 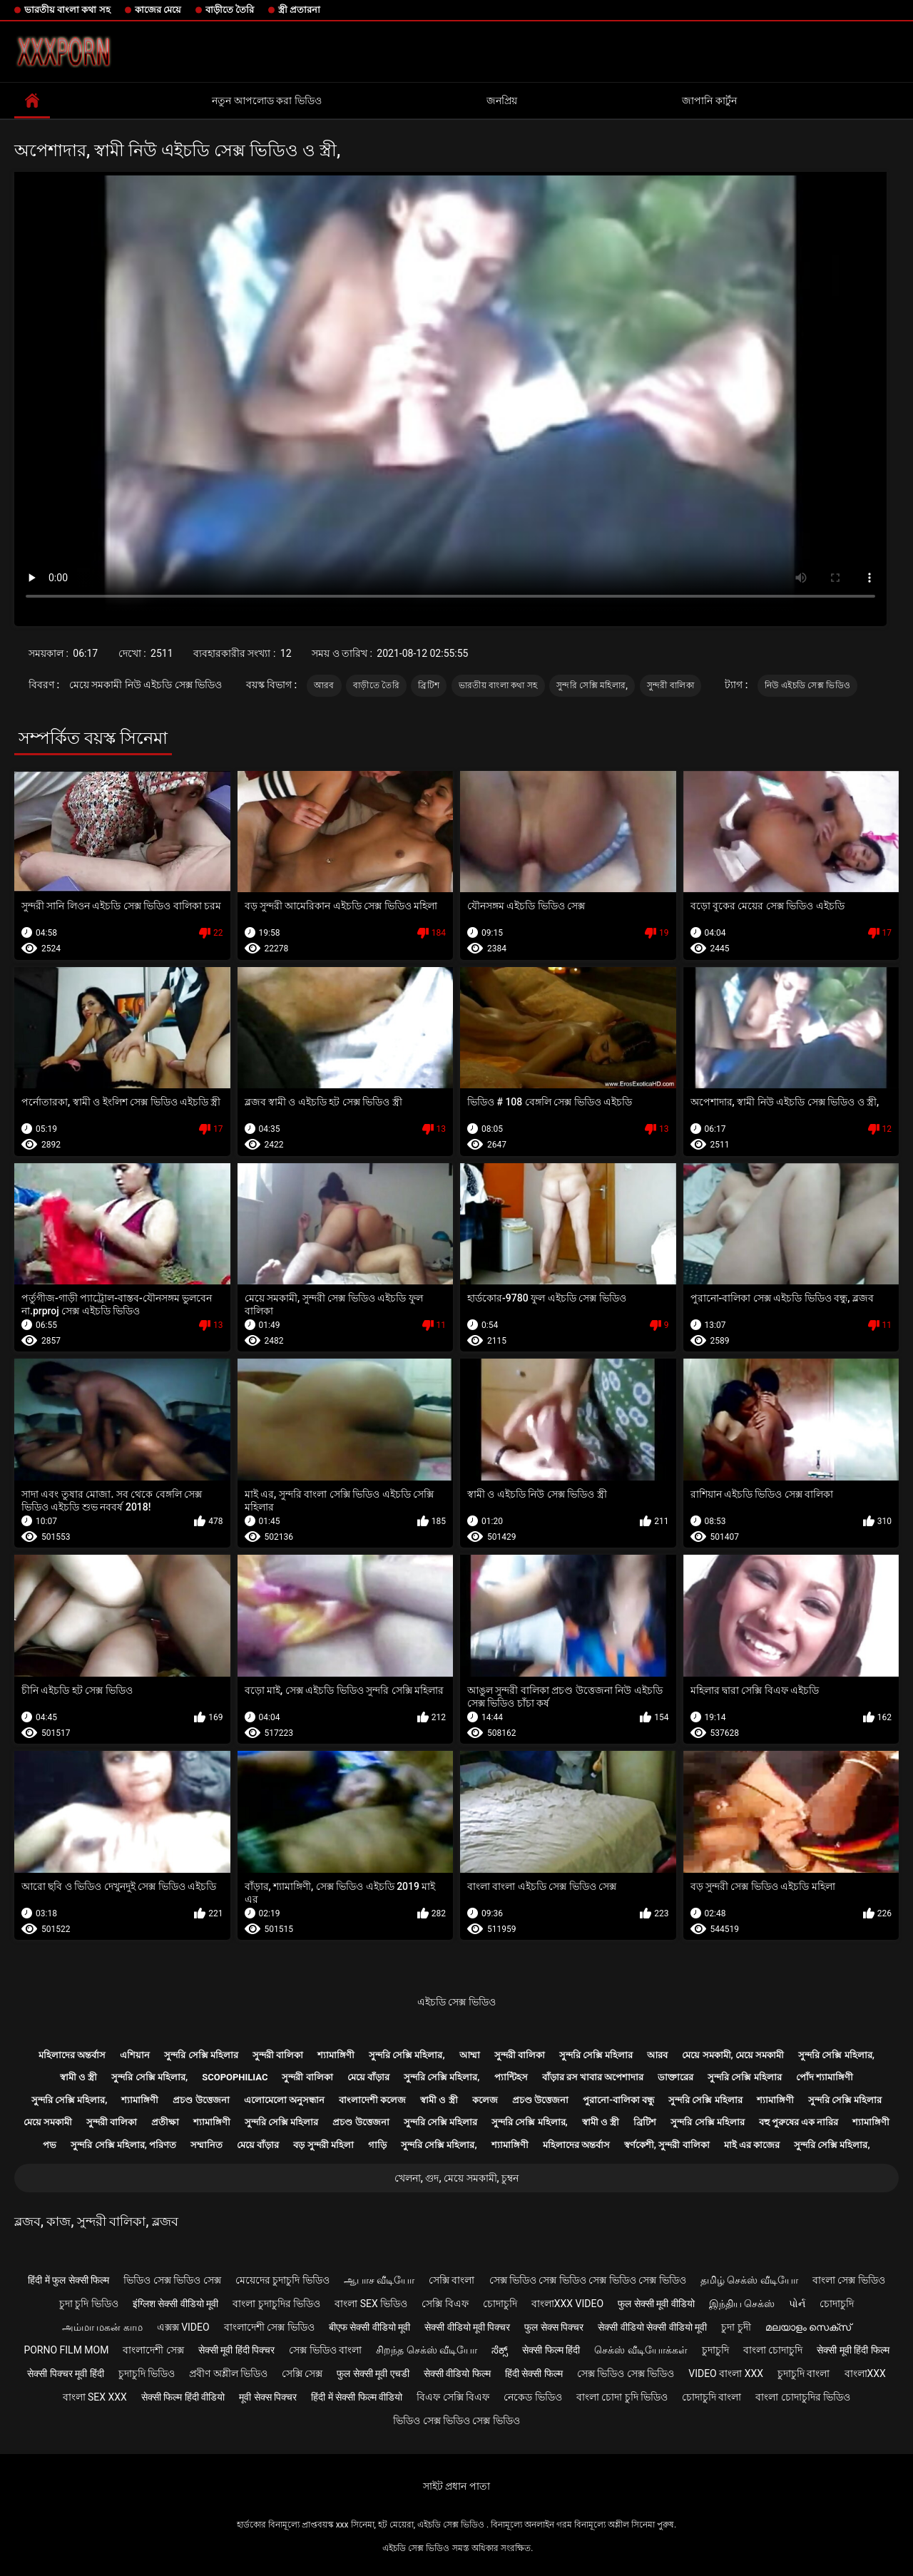 What do you see at coordinates (269, 2327) in the screenshot?
I see `বাংলাদেশী সেক্স ভিডিও` at bounding box center [269, 2327].